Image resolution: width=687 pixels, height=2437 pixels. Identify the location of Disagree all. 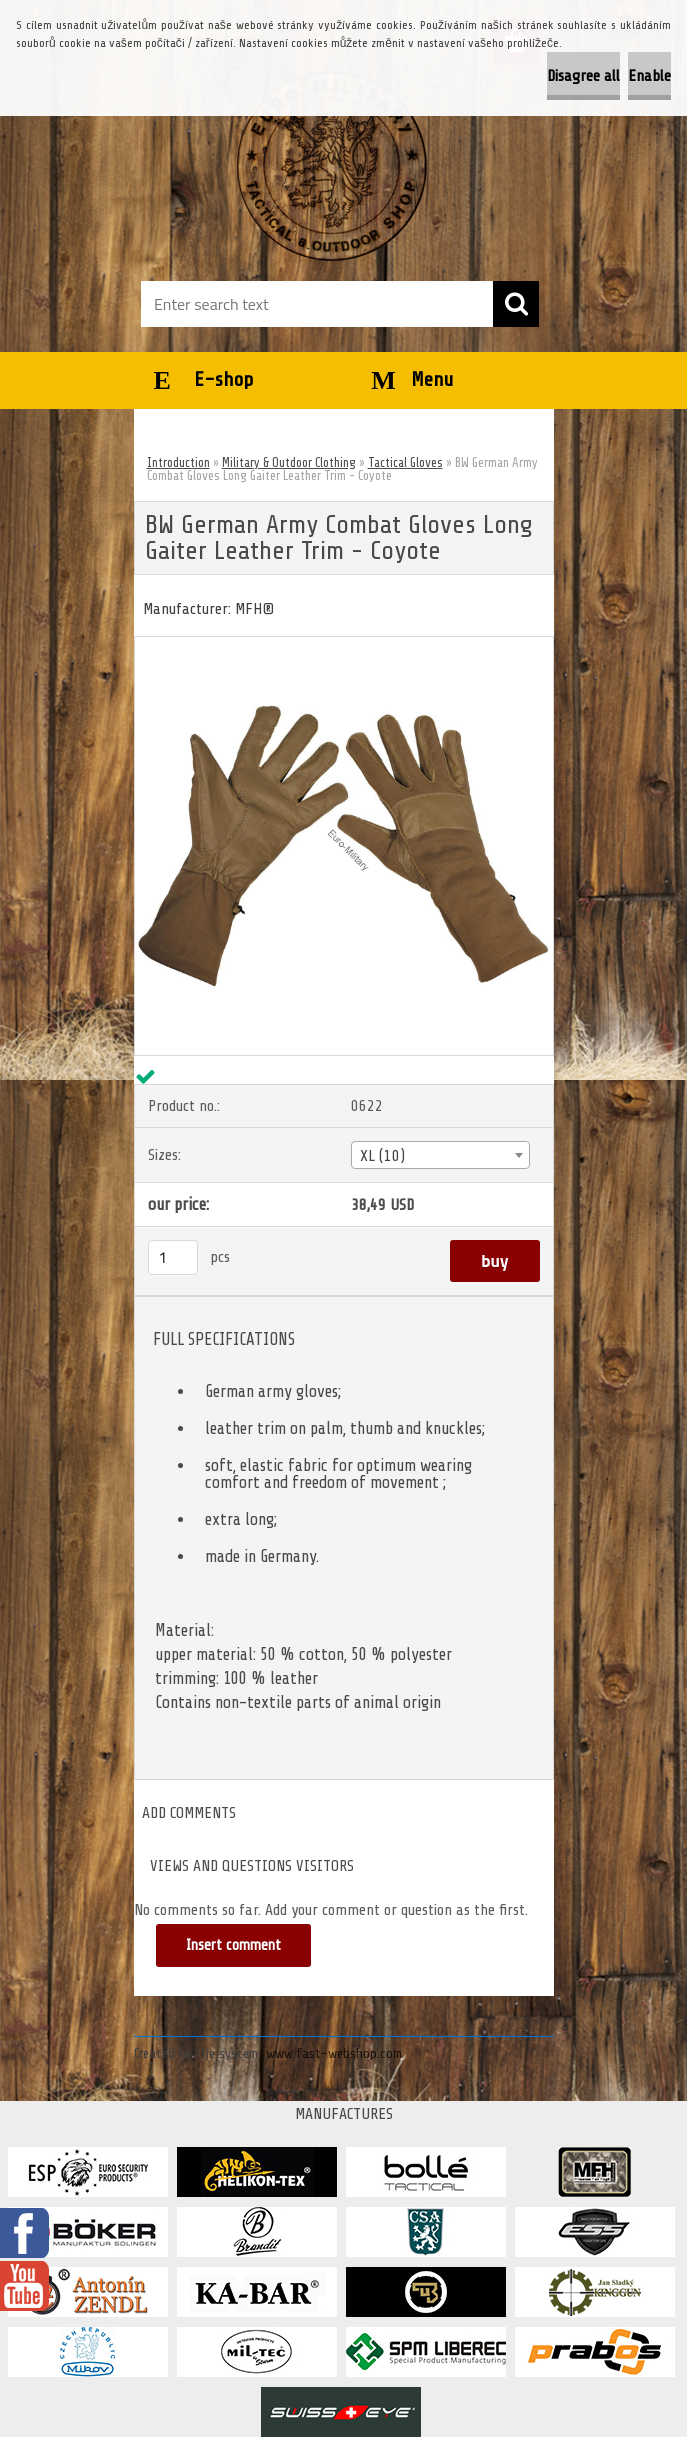
(583, 76).